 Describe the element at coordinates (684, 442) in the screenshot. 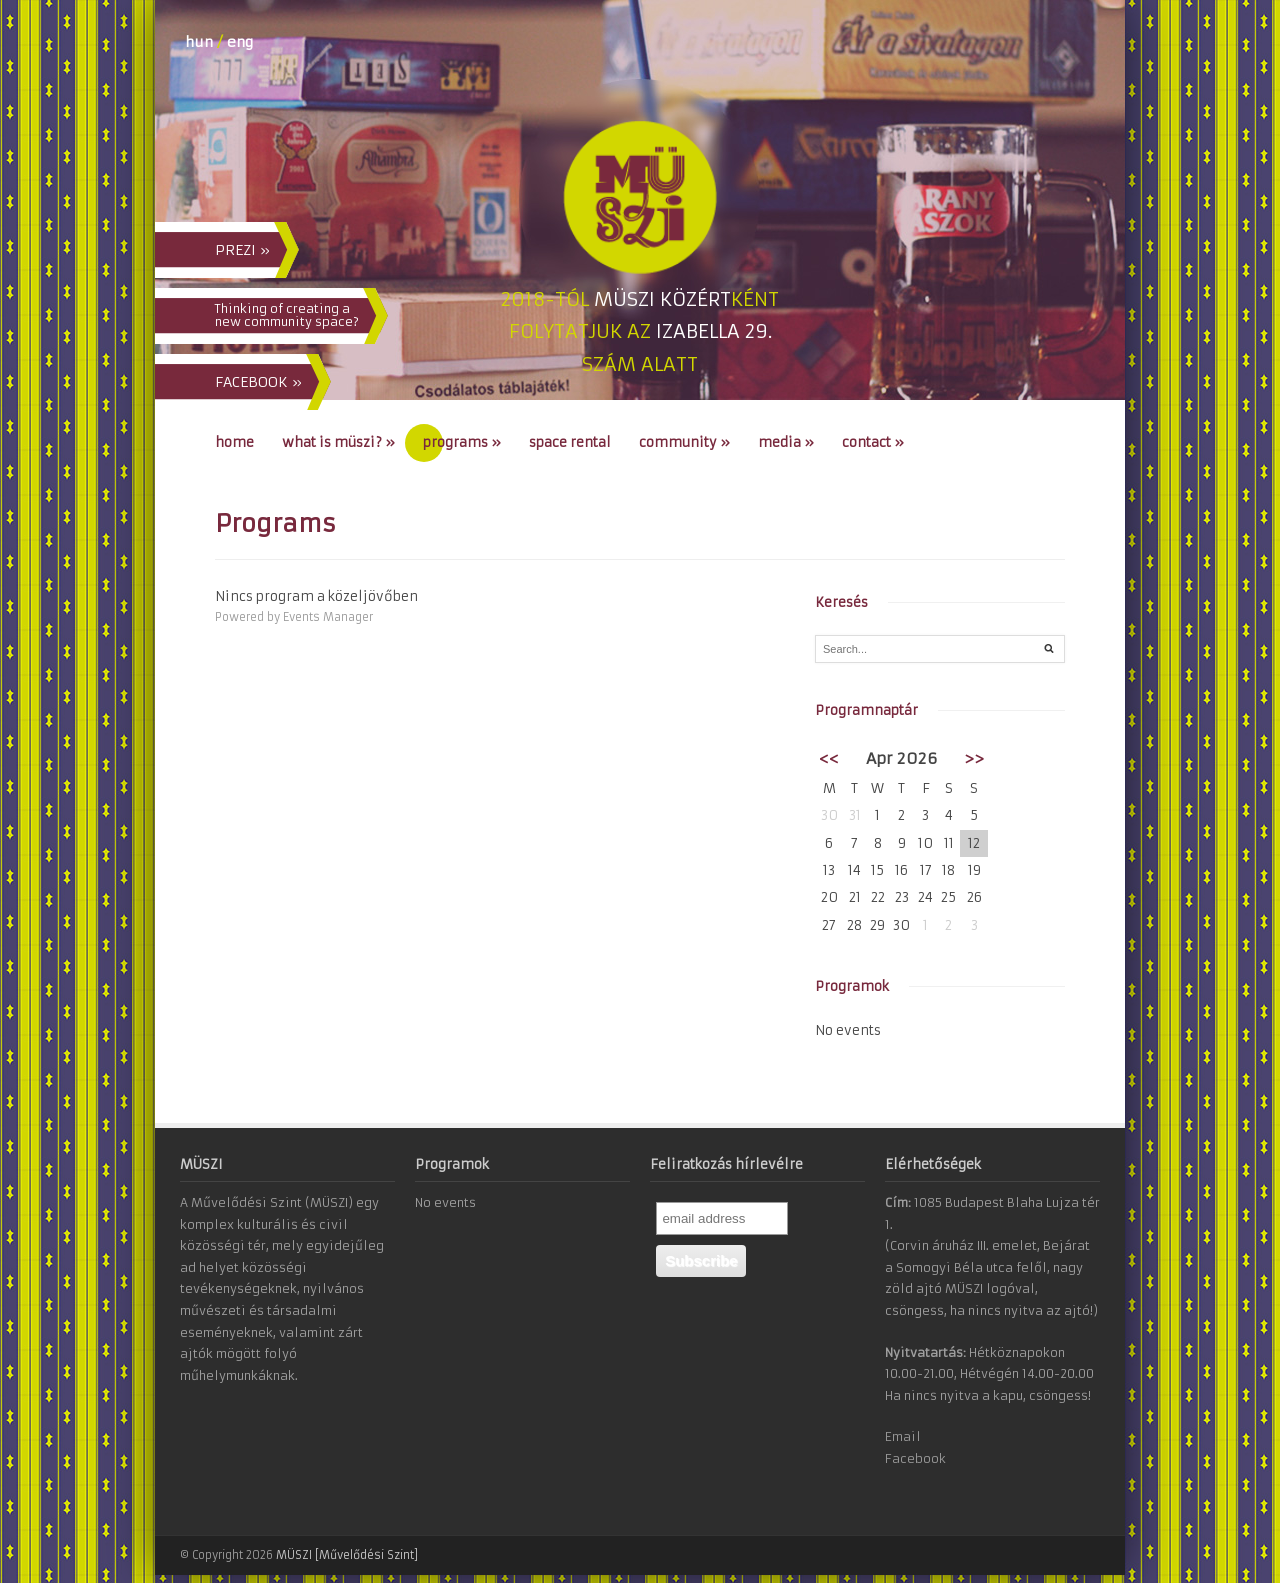

I see `Community` at that location.